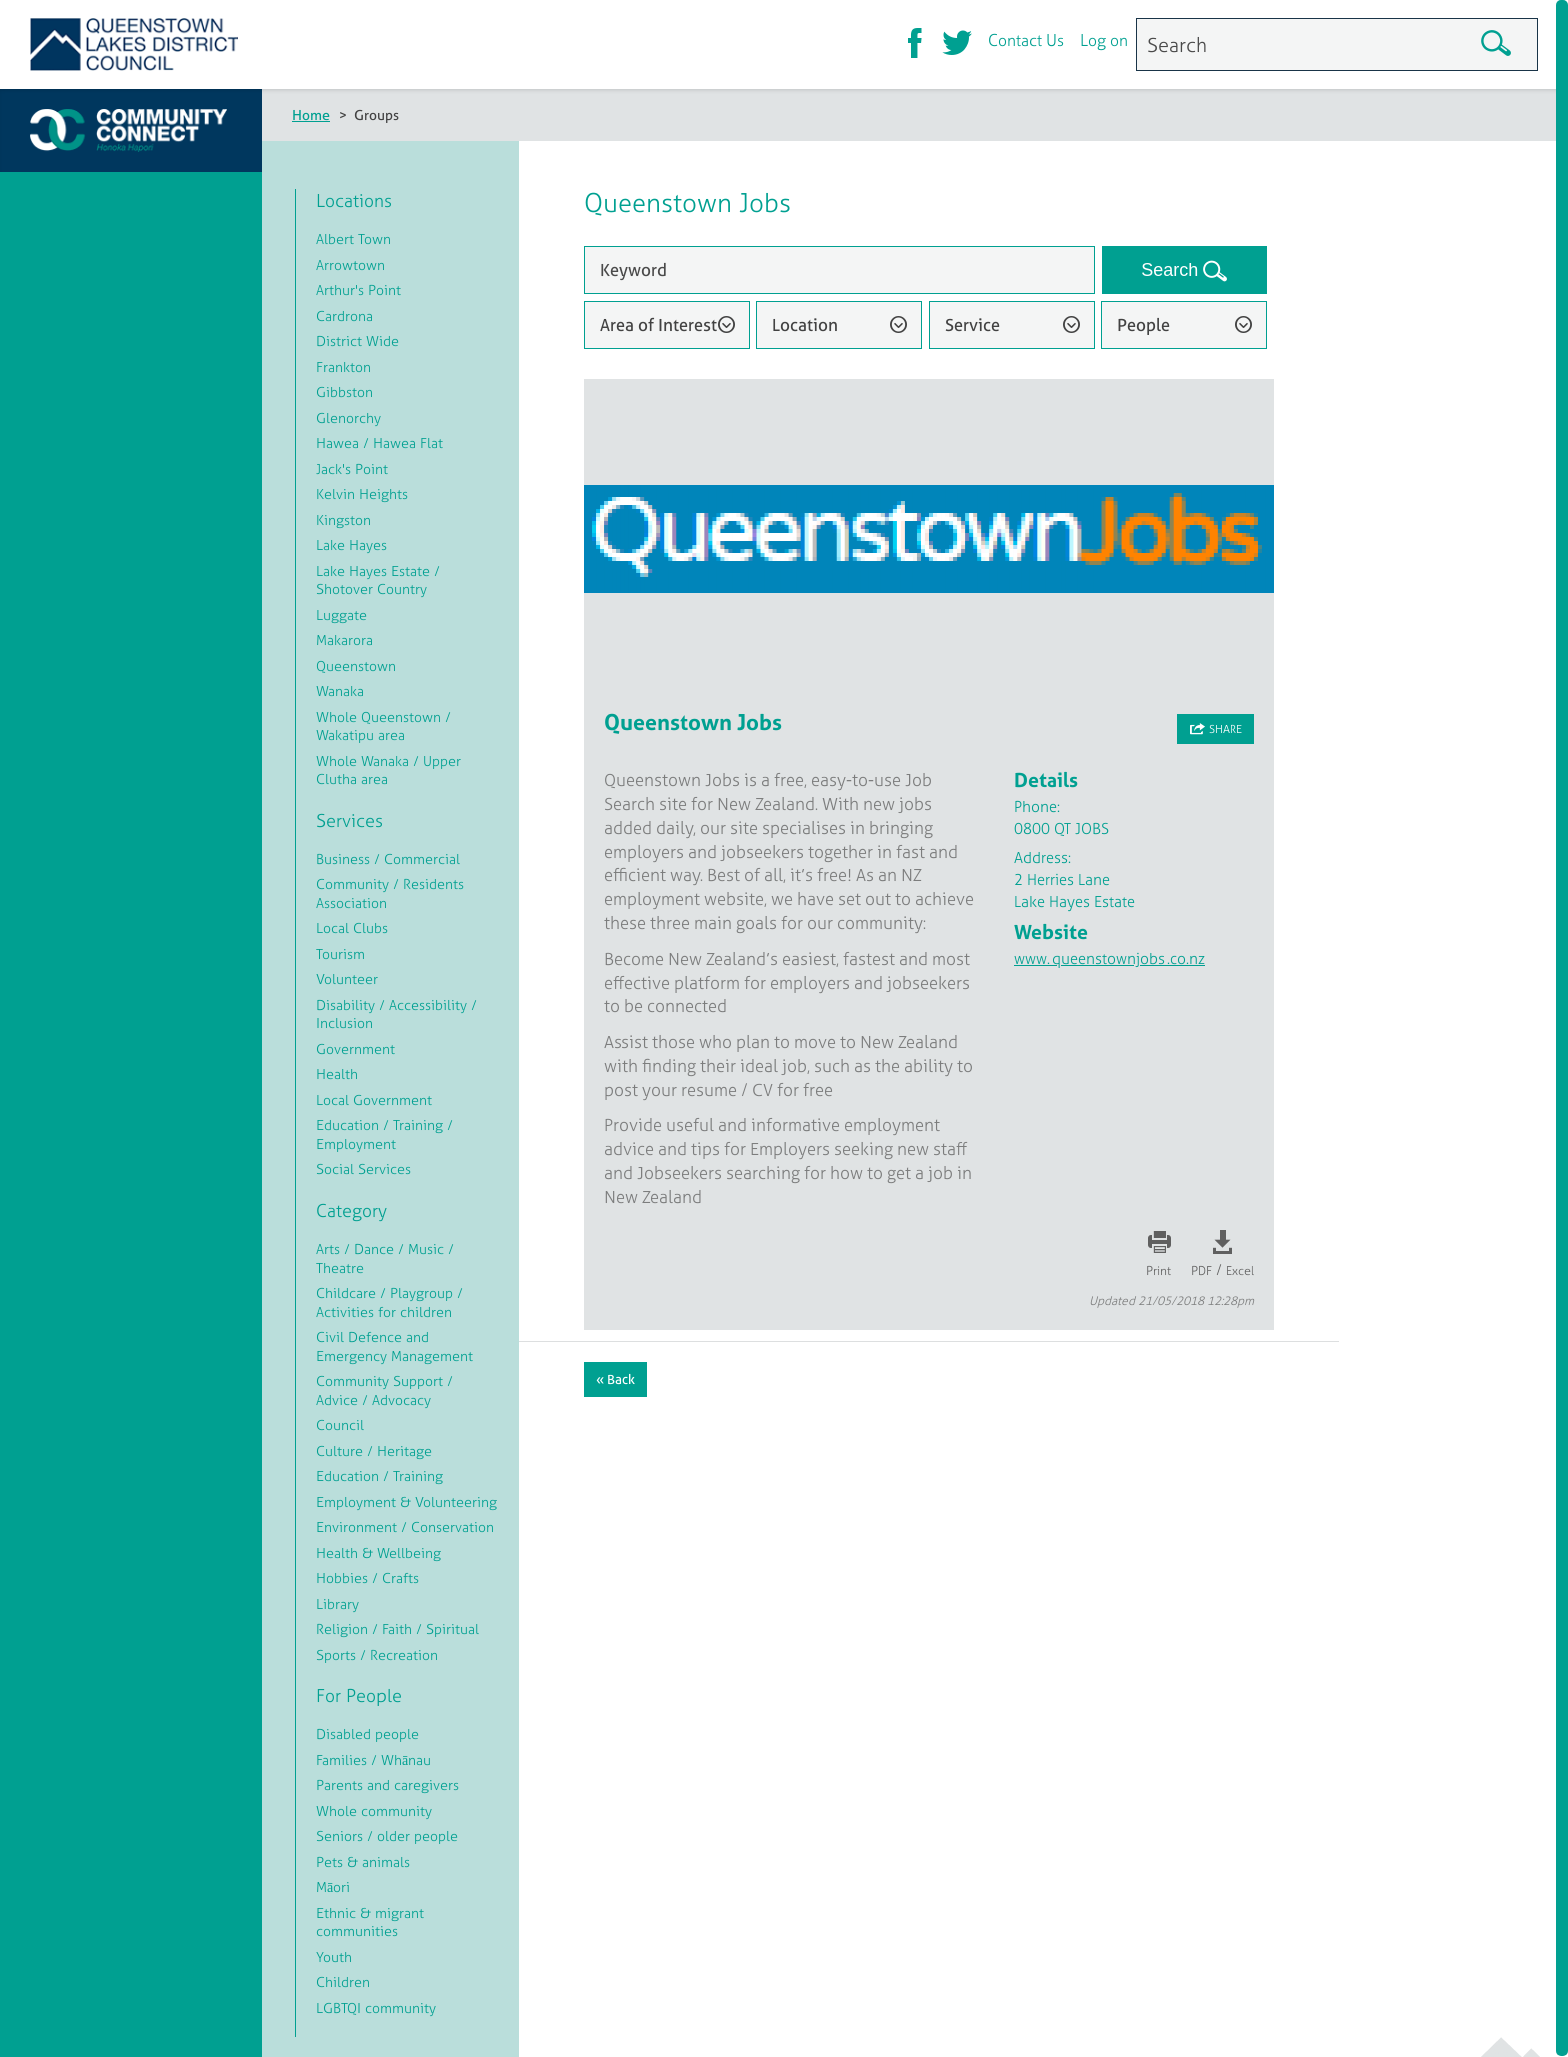  I want to click on Lake Hayes, so click(351, 544).